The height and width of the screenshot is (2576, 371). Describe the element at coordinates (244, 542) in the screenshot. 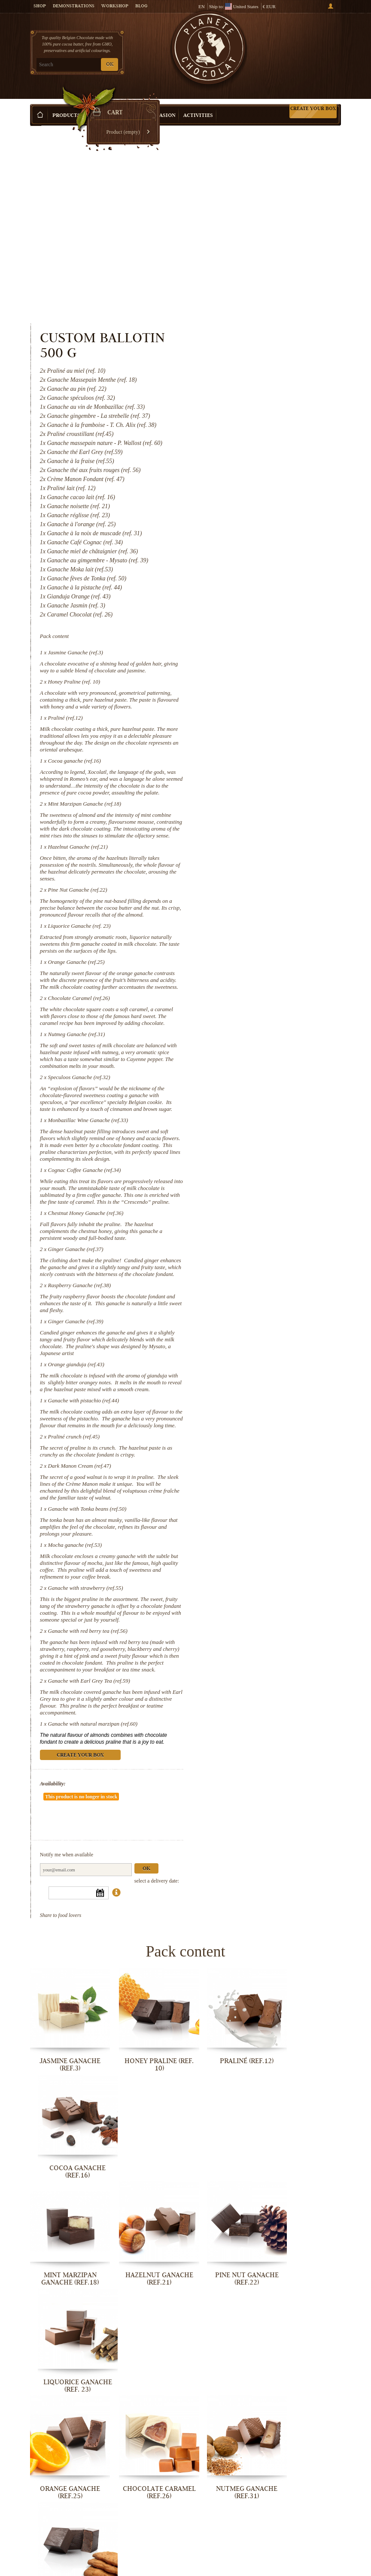

I see `Praliné (ref.12)` at that location.